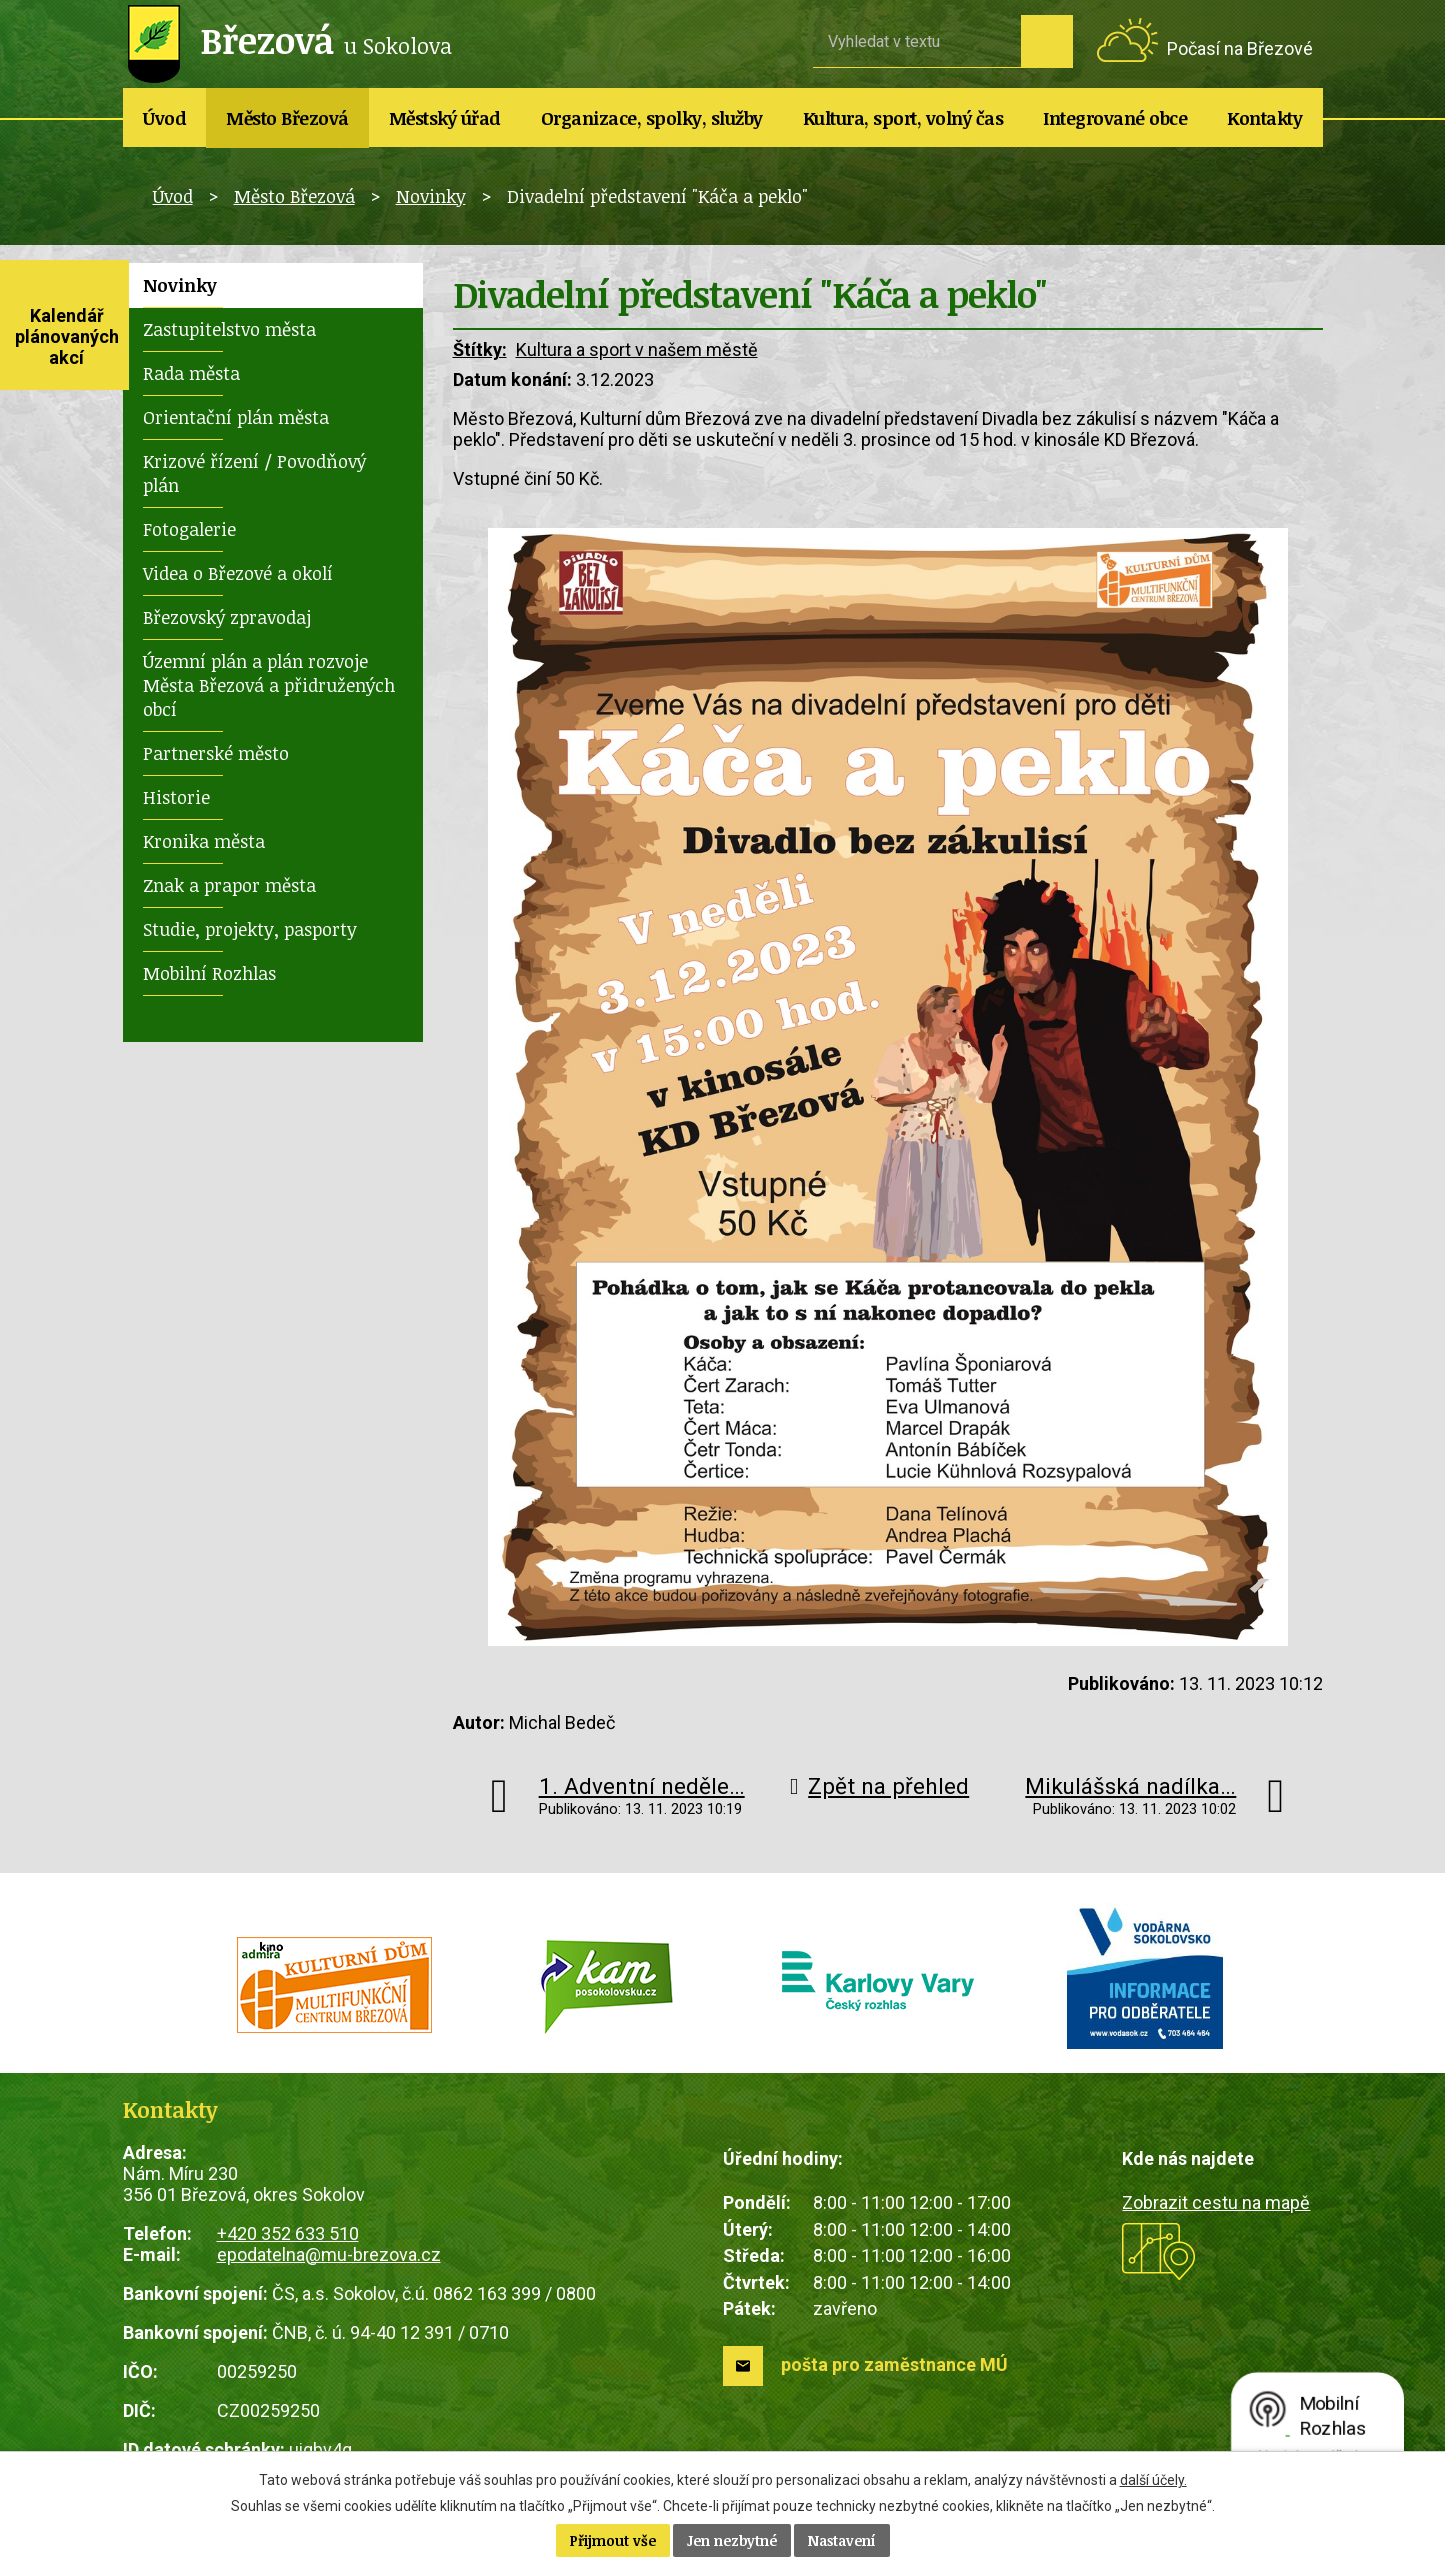 This screenshot has width=1445, height=2567. Describe the element at coordinates (613, 2540) in the screenshot. I see `Přijmout vše` at that location.